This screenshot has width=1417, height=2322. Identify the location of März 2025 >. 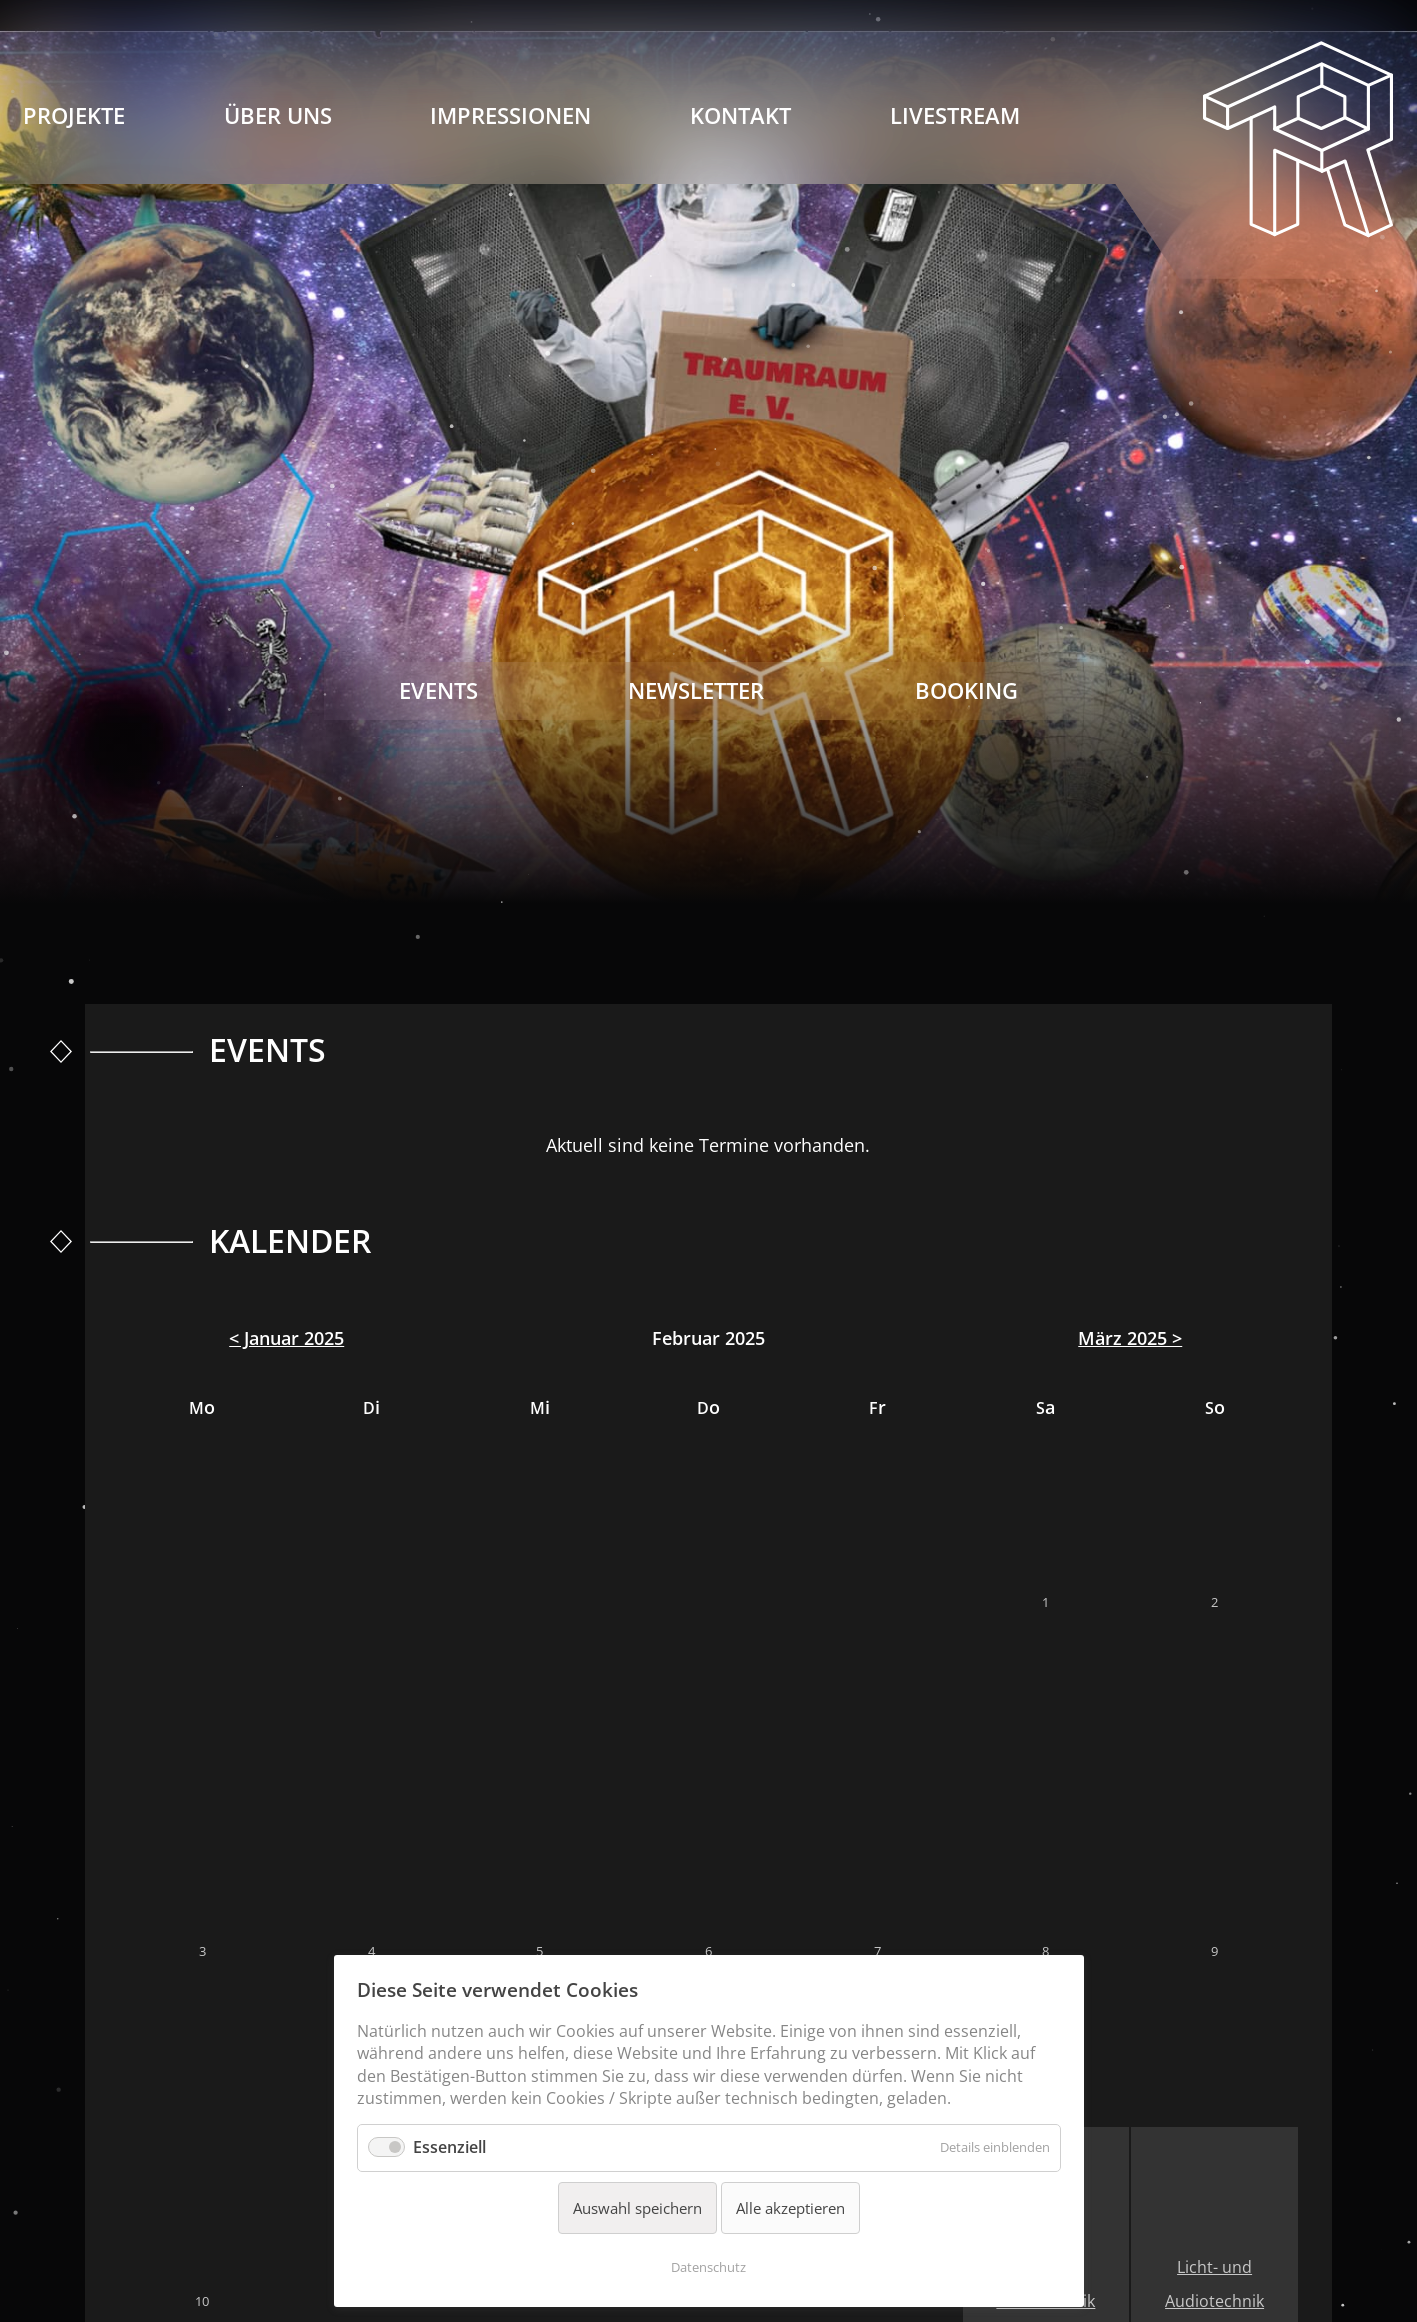
(1130, 1338).